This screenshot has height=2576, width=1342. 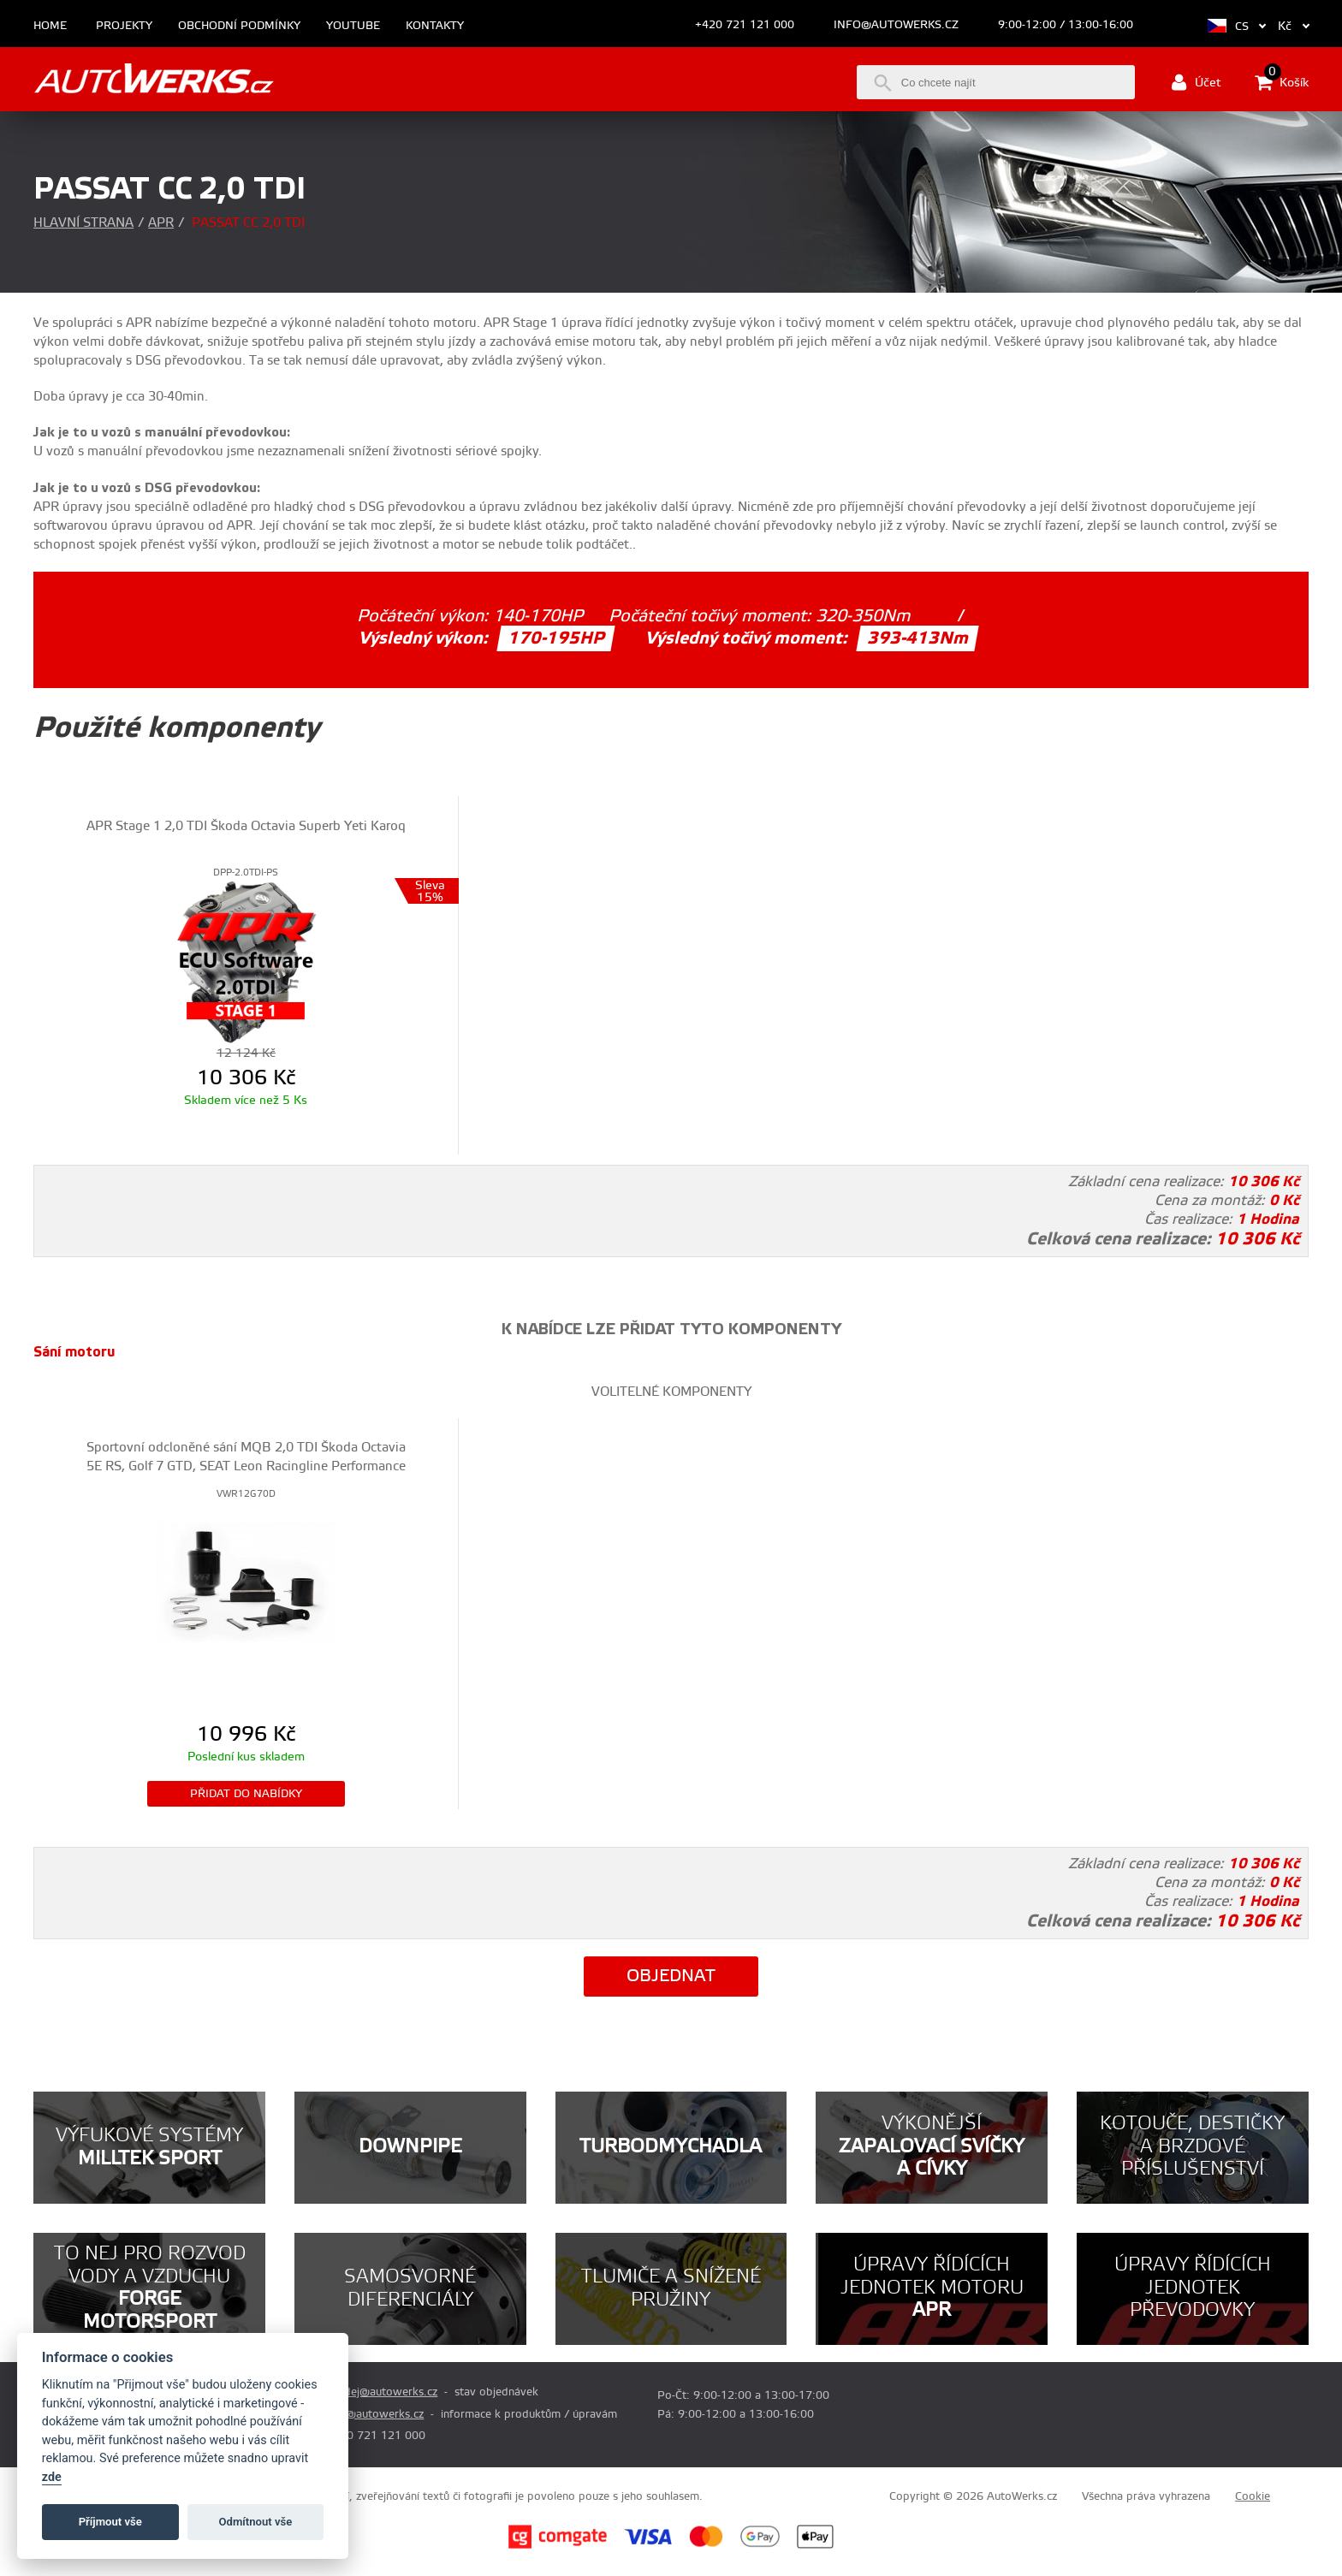 I want to click on Kontakty, so click(x=435, y=26).